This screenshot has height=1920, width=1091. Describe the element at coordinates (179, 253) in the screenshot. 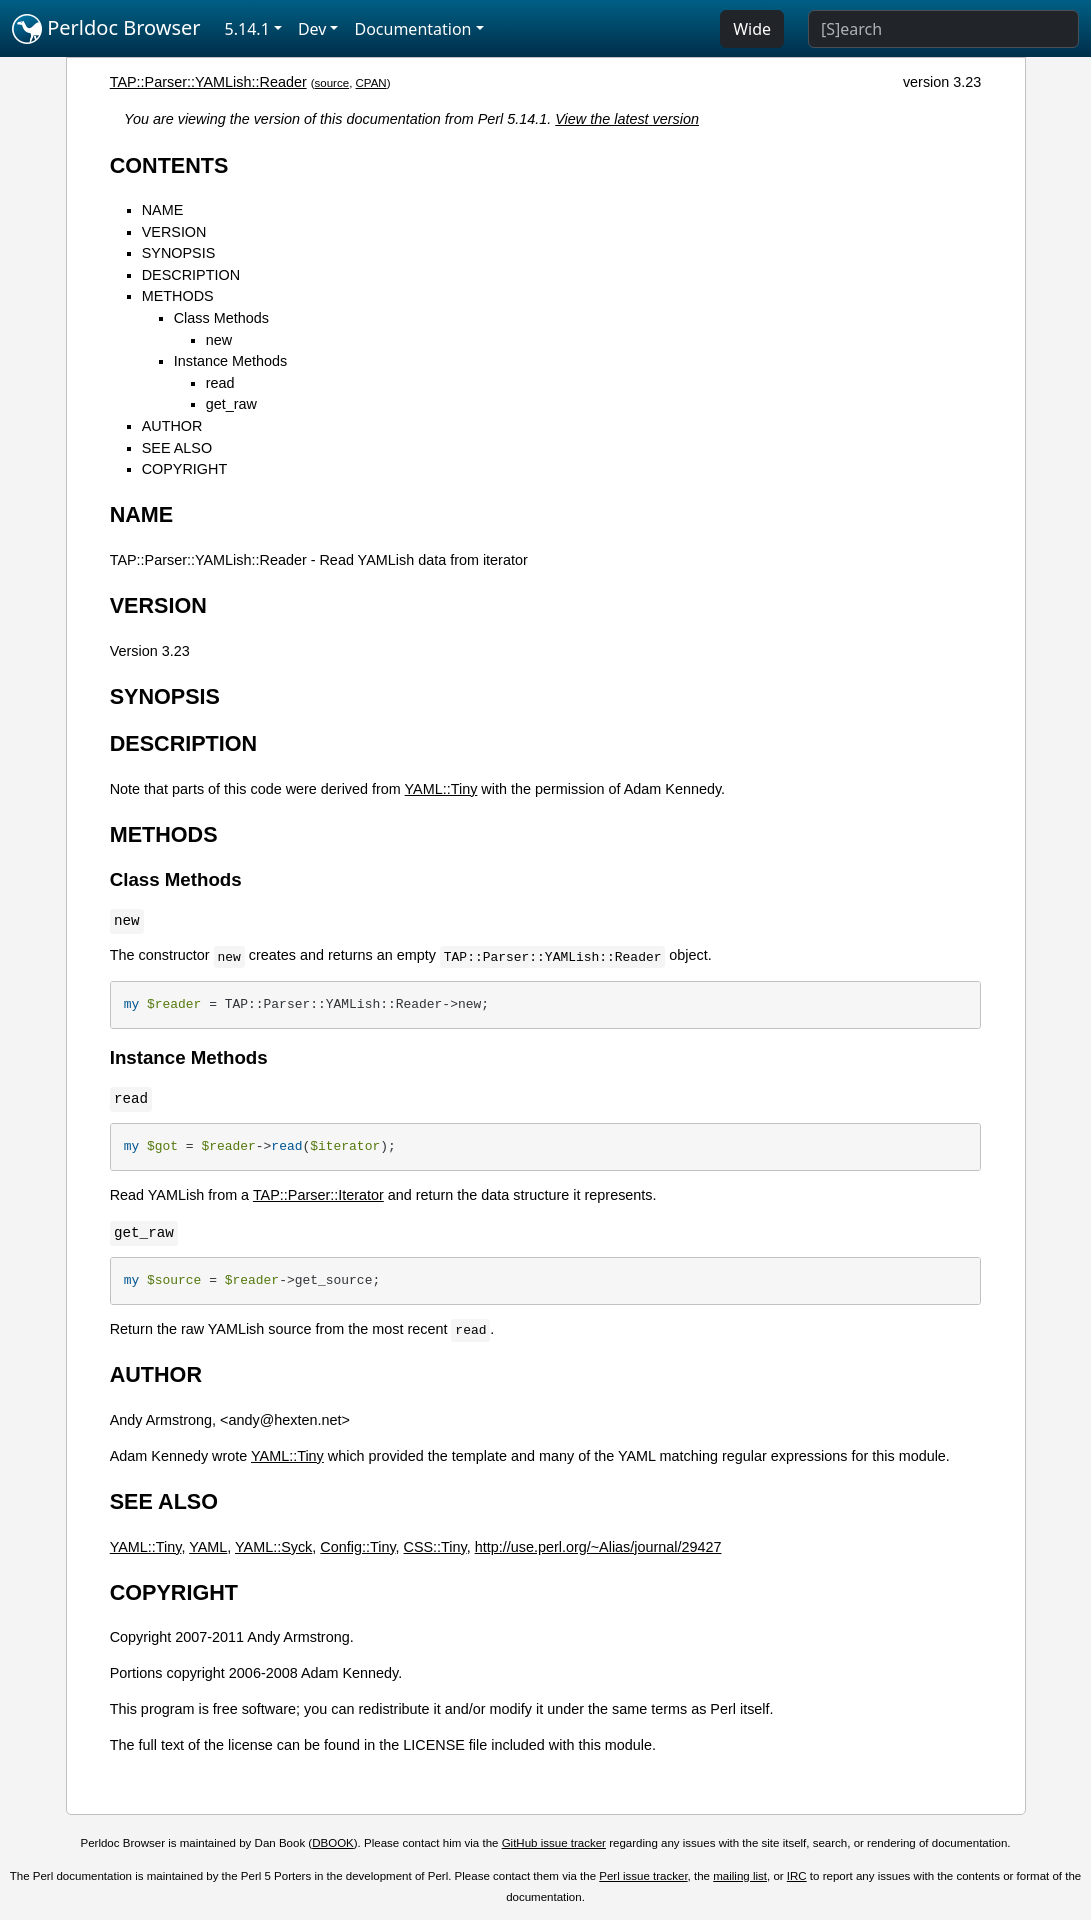

I see `SYNOPSIS` at that location.